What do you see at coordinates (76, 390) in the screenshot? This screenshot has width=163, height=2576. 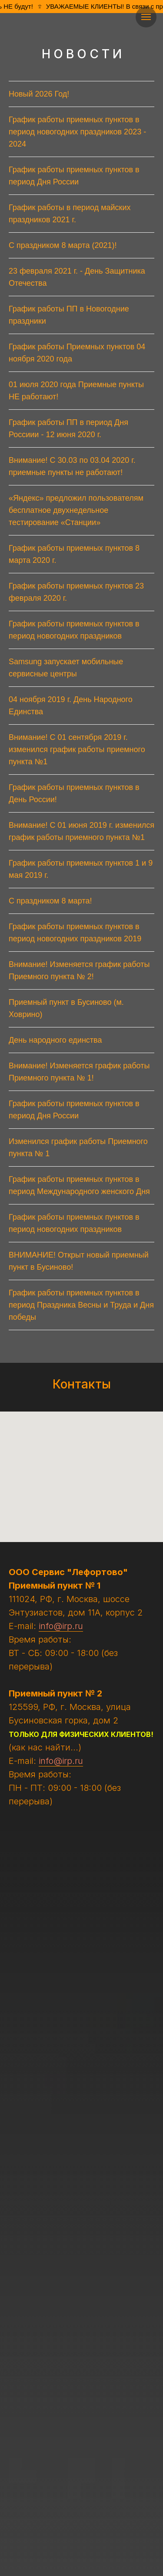 I see `01 июля 2020 года Приемные пункты НЕ работают!` at bounding box center [76, 390].